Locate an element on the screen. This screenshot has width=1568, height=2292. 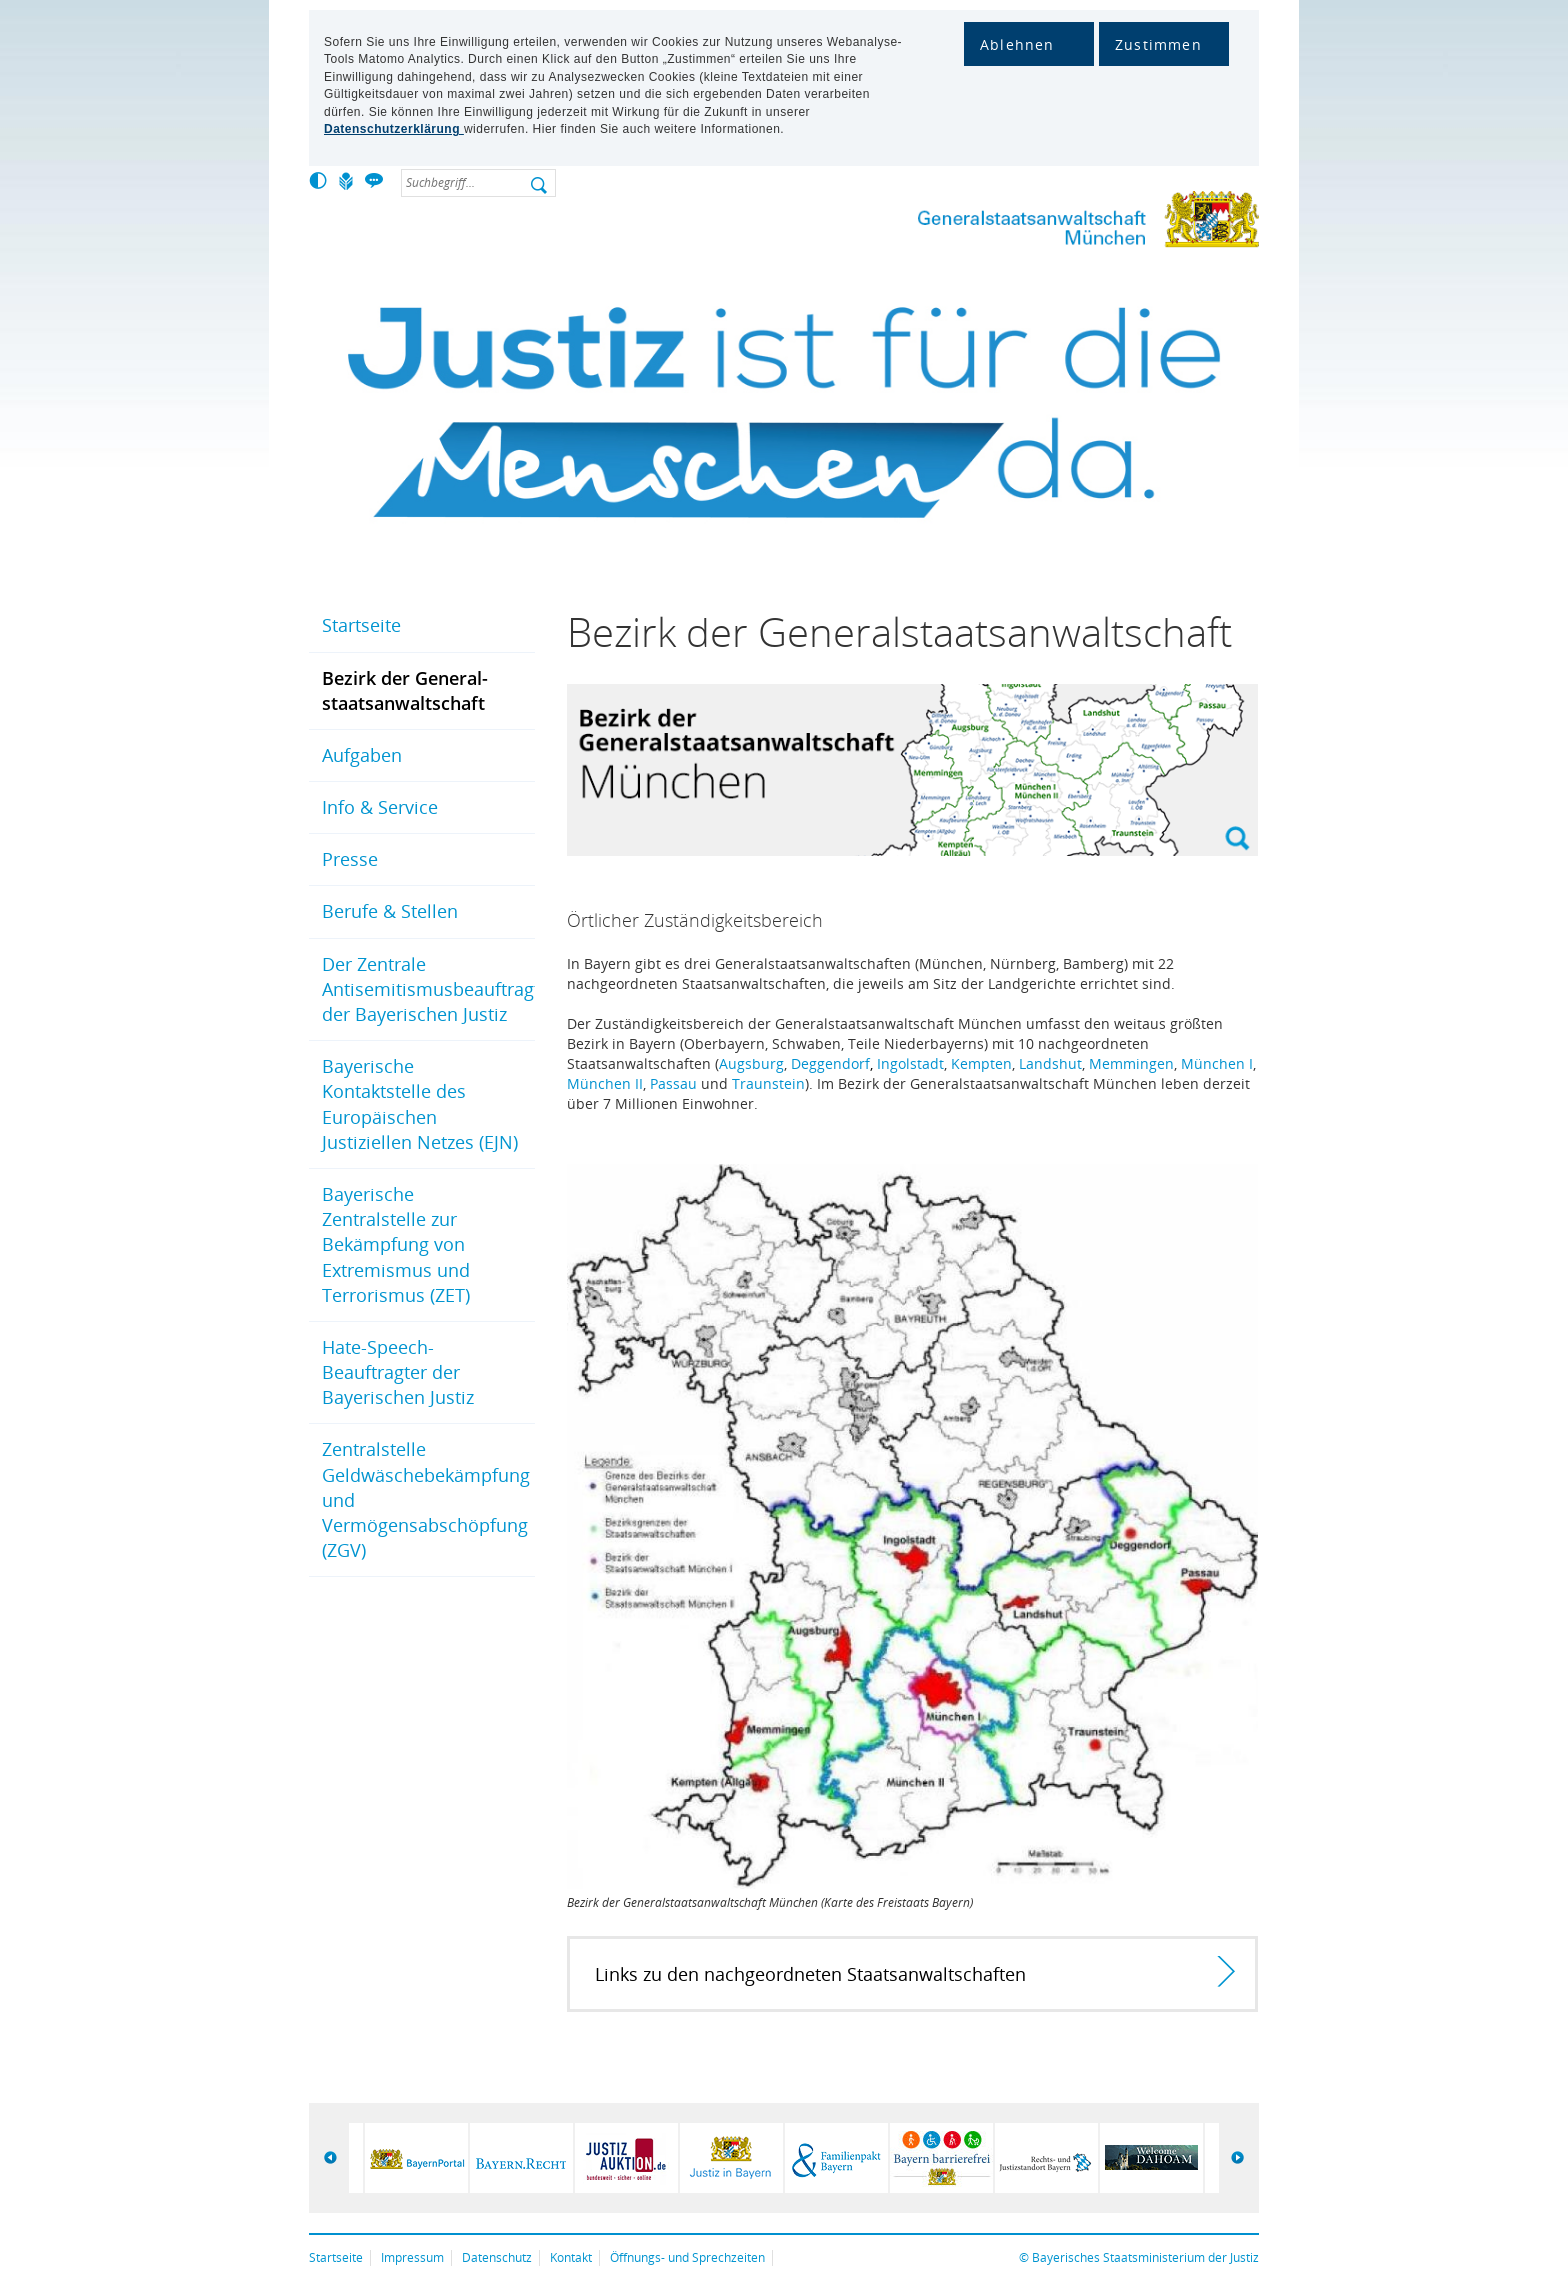
München II is located at coordinates (605, 1083).